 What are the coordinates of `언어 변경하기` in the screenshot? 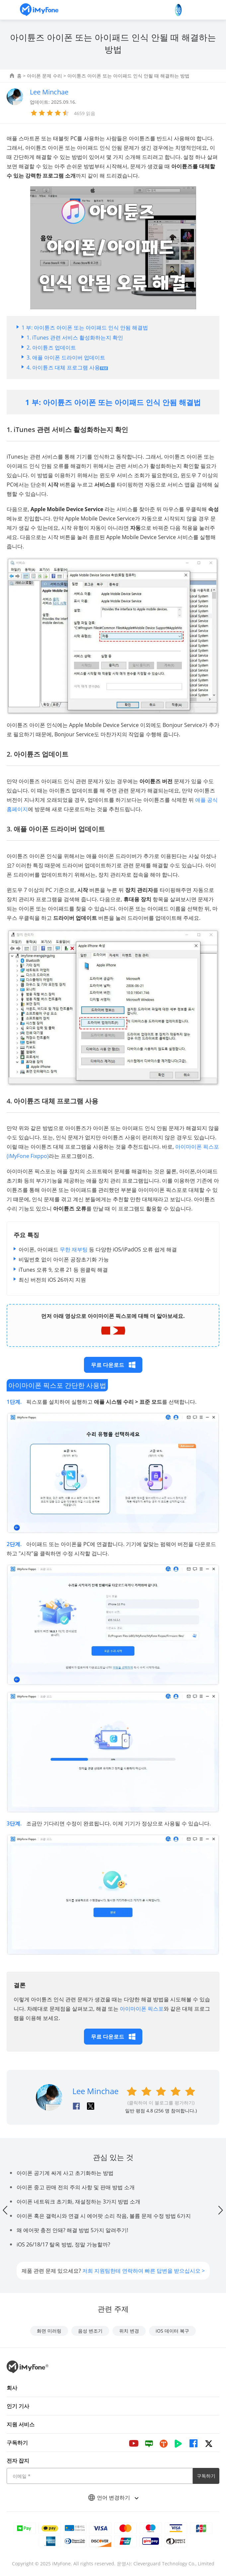 It's located at (113, 2497).